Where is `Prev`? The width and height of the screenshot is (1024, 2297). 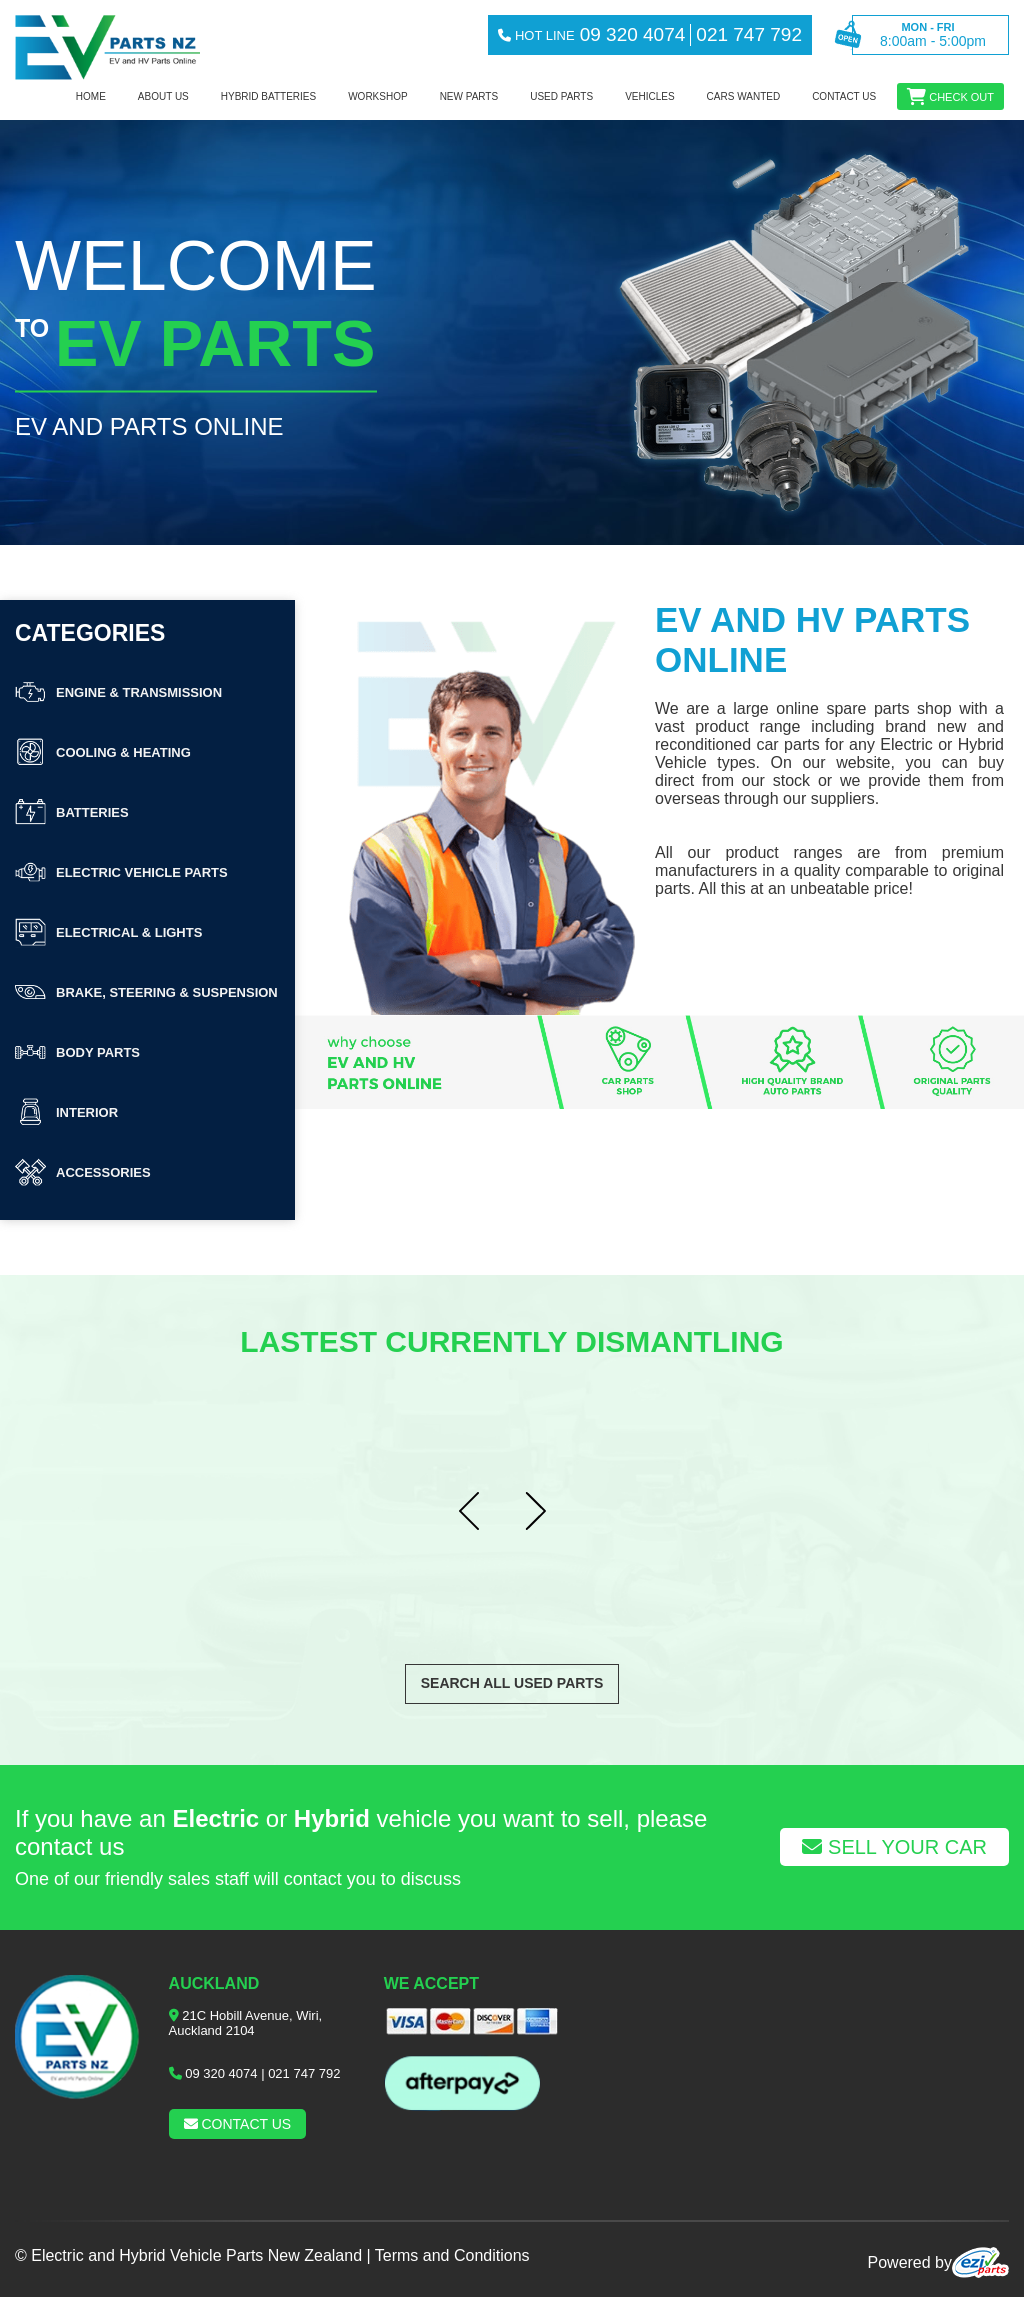
Prev is located at coordinates (479, 1512).